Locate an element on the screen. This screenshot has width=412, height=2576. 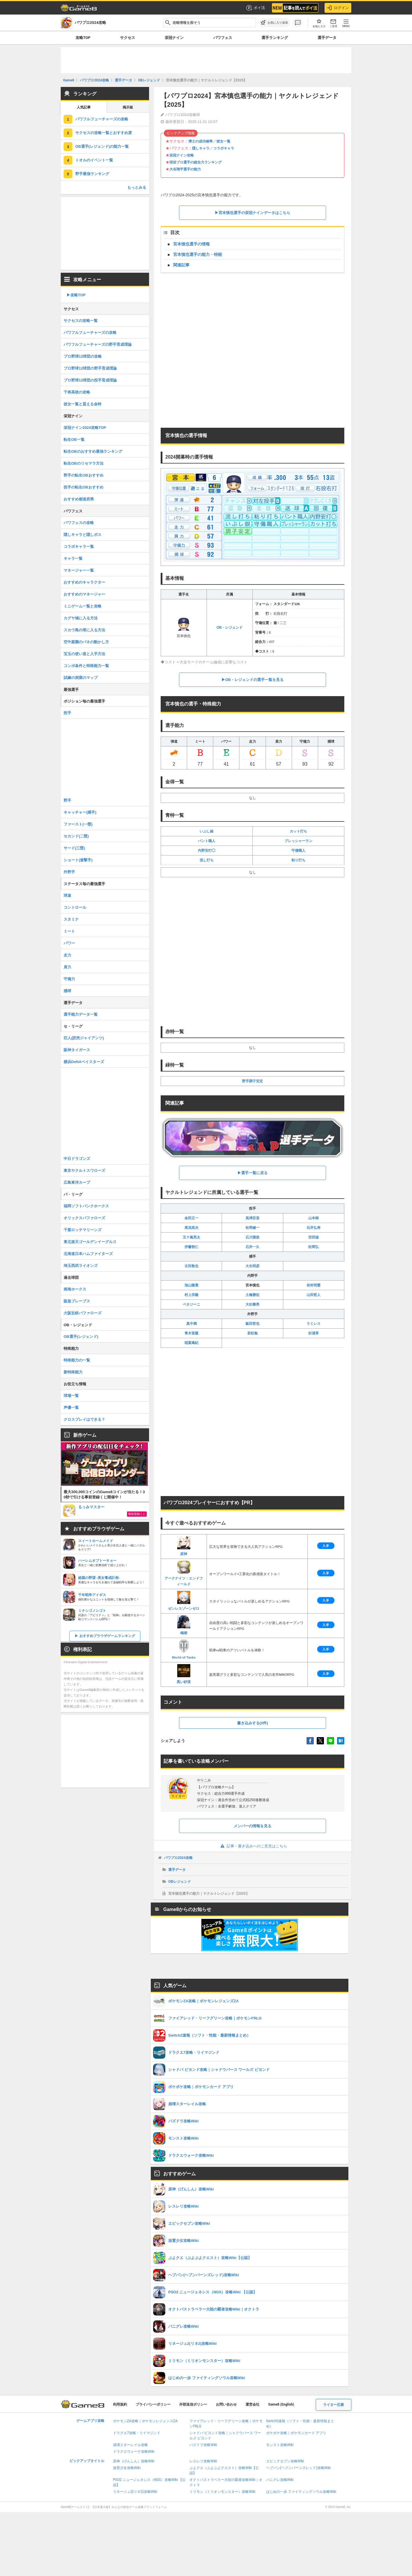
古田敦也 is located at coordinates (191, 1266).